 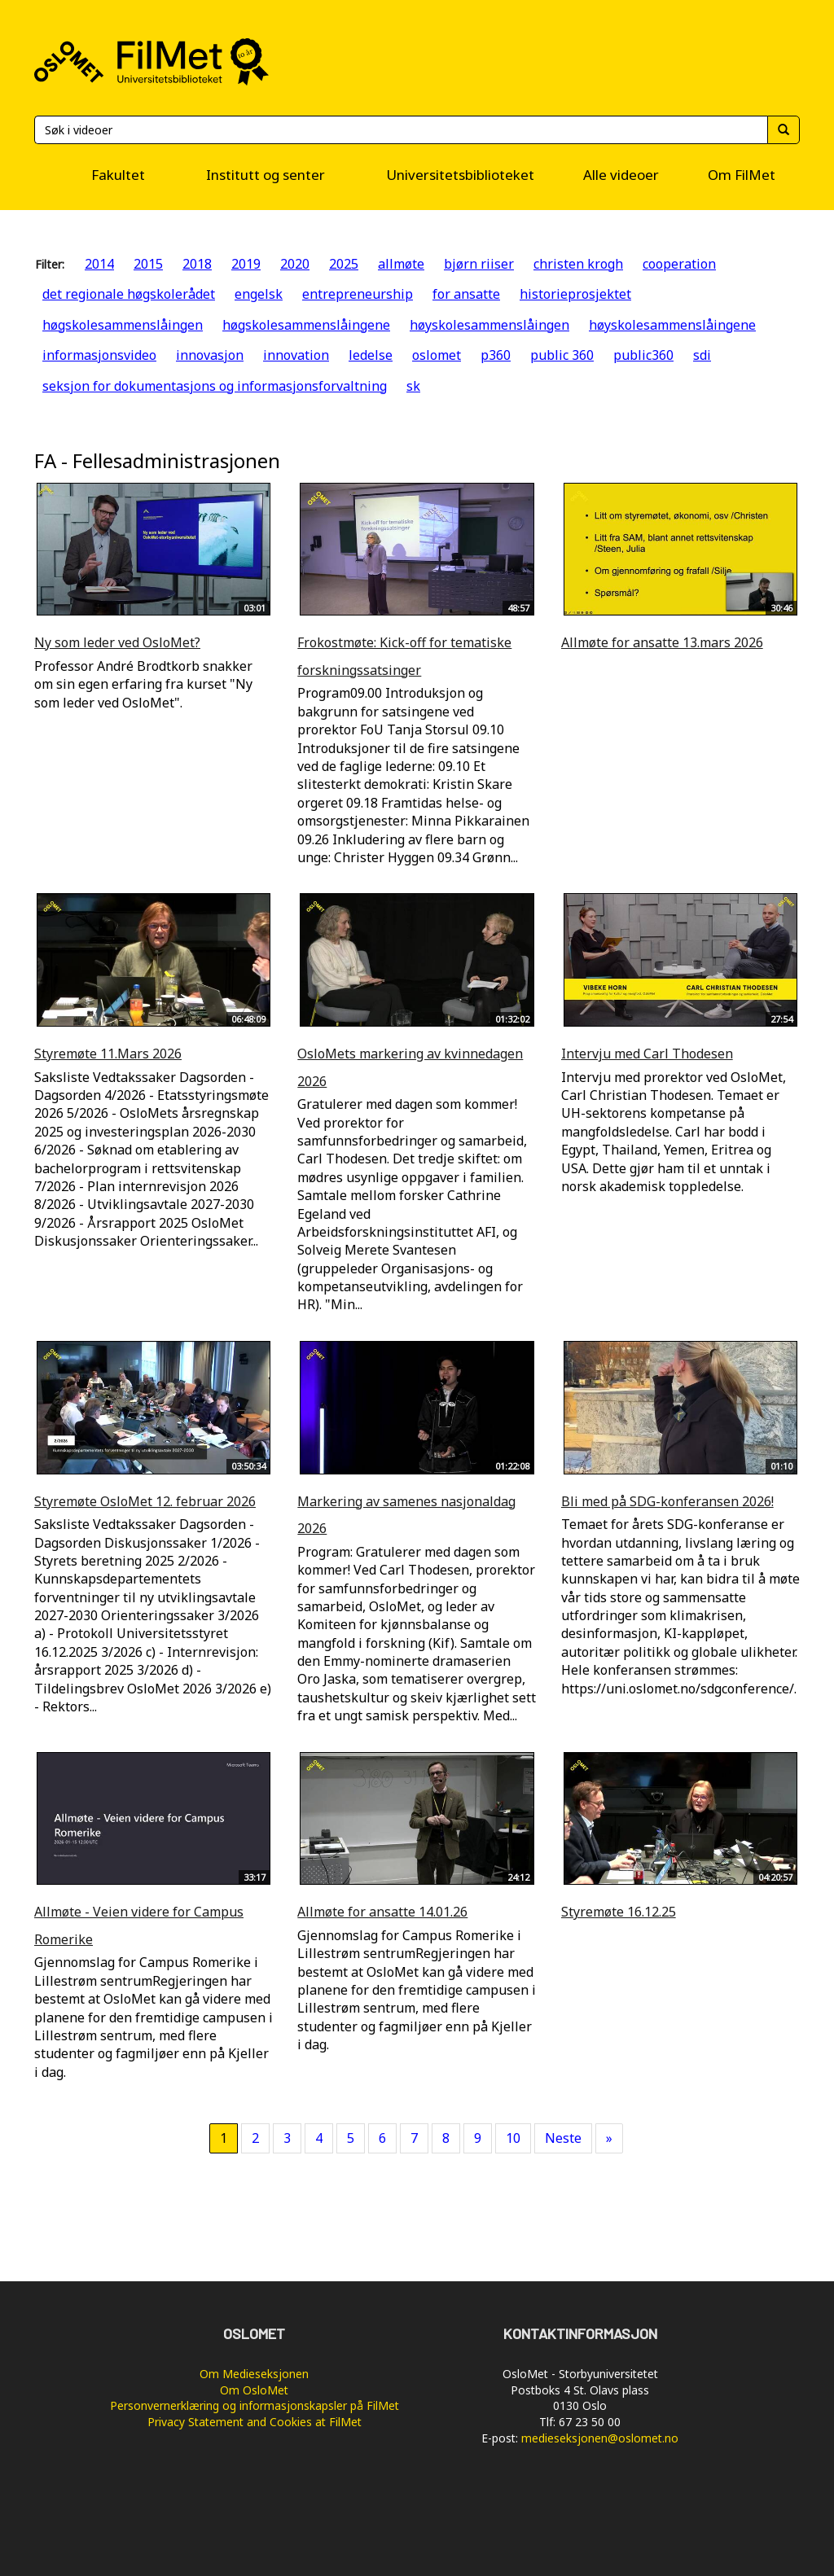 What do you see at coordinates (479, 264) in the screenshot?
I see `bjørn riiser` at bounding box center [479, 264].